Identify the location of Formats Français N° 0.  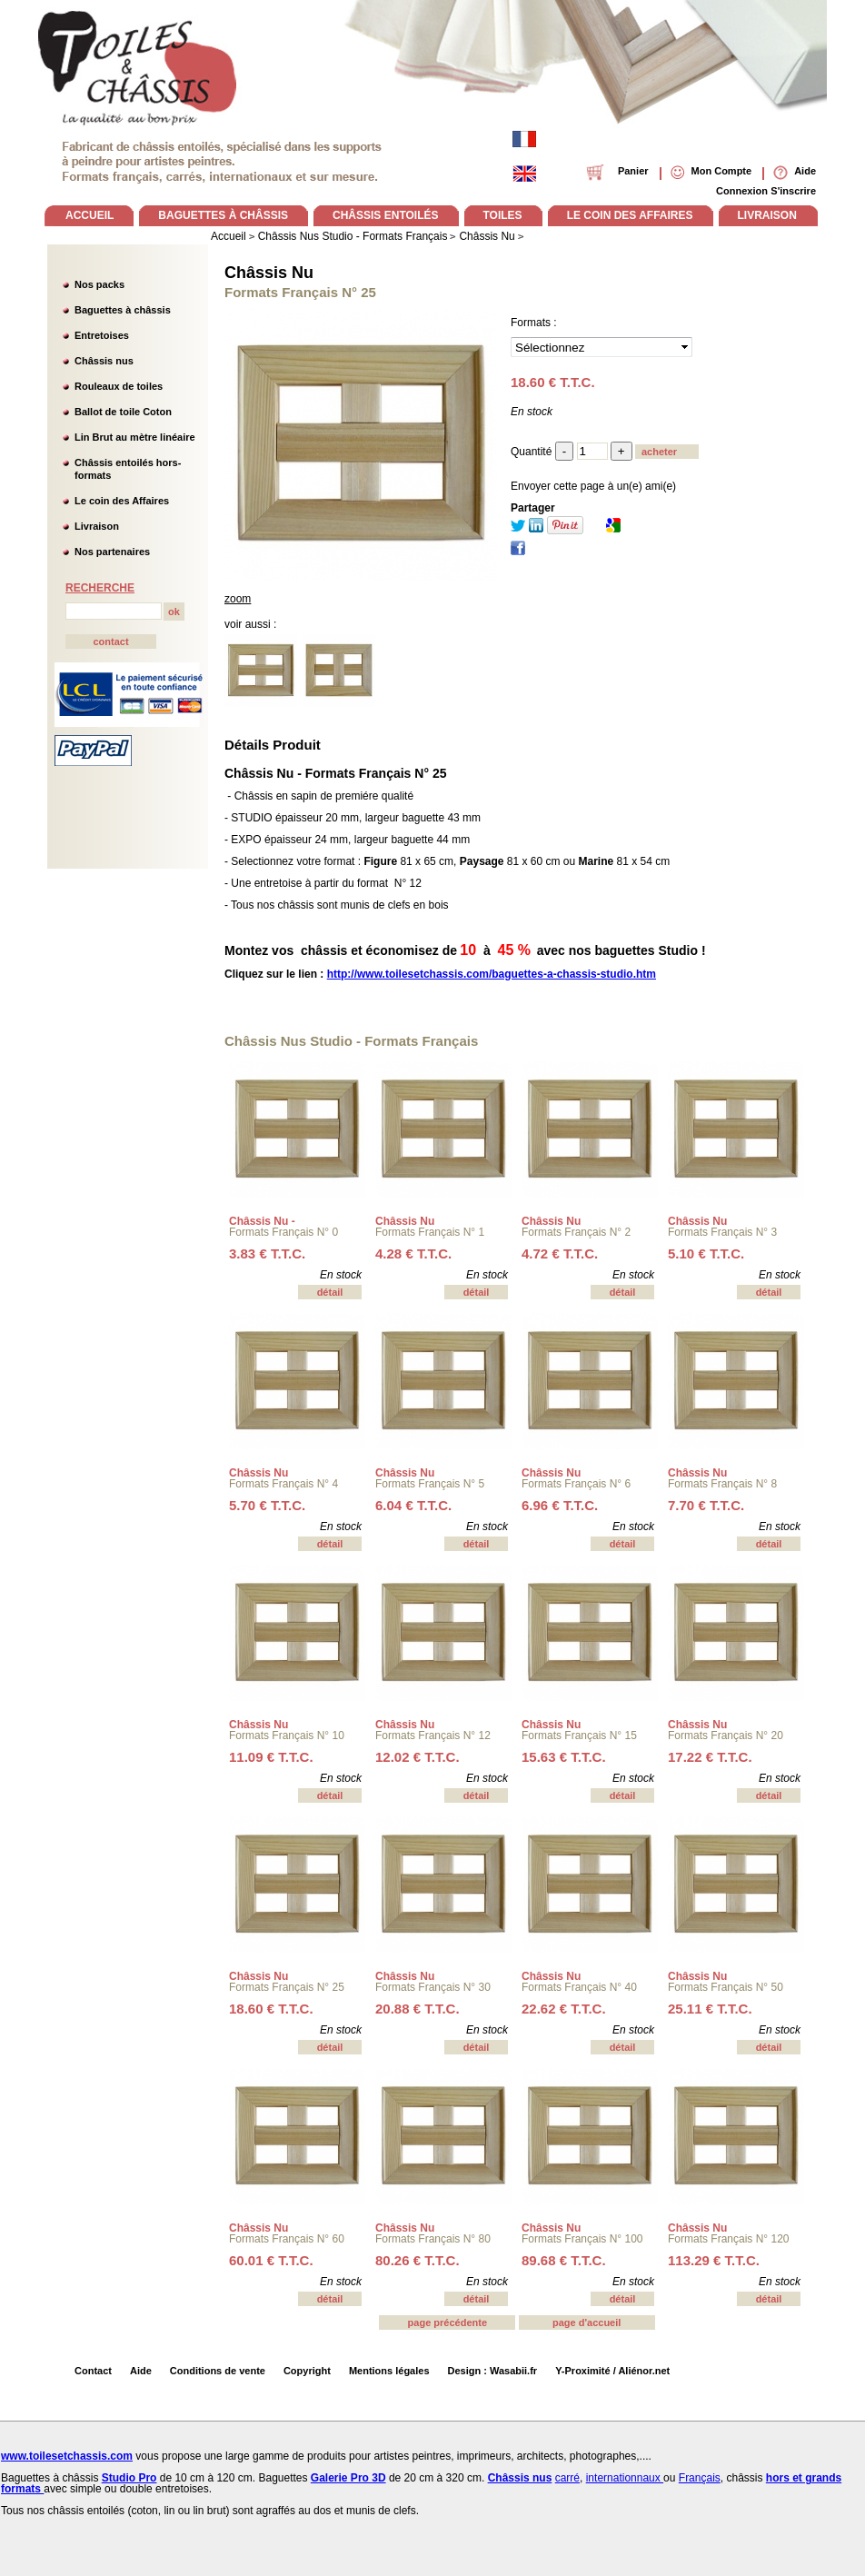
(283, 1232).